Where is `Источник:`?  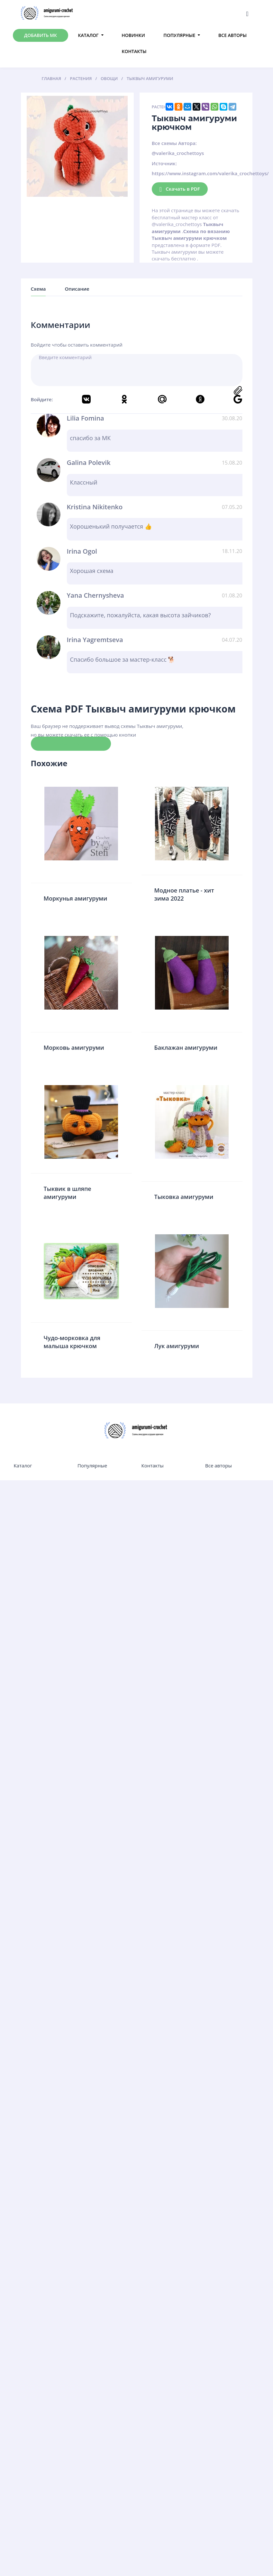 Источник: is located at coordinates (164, 163).